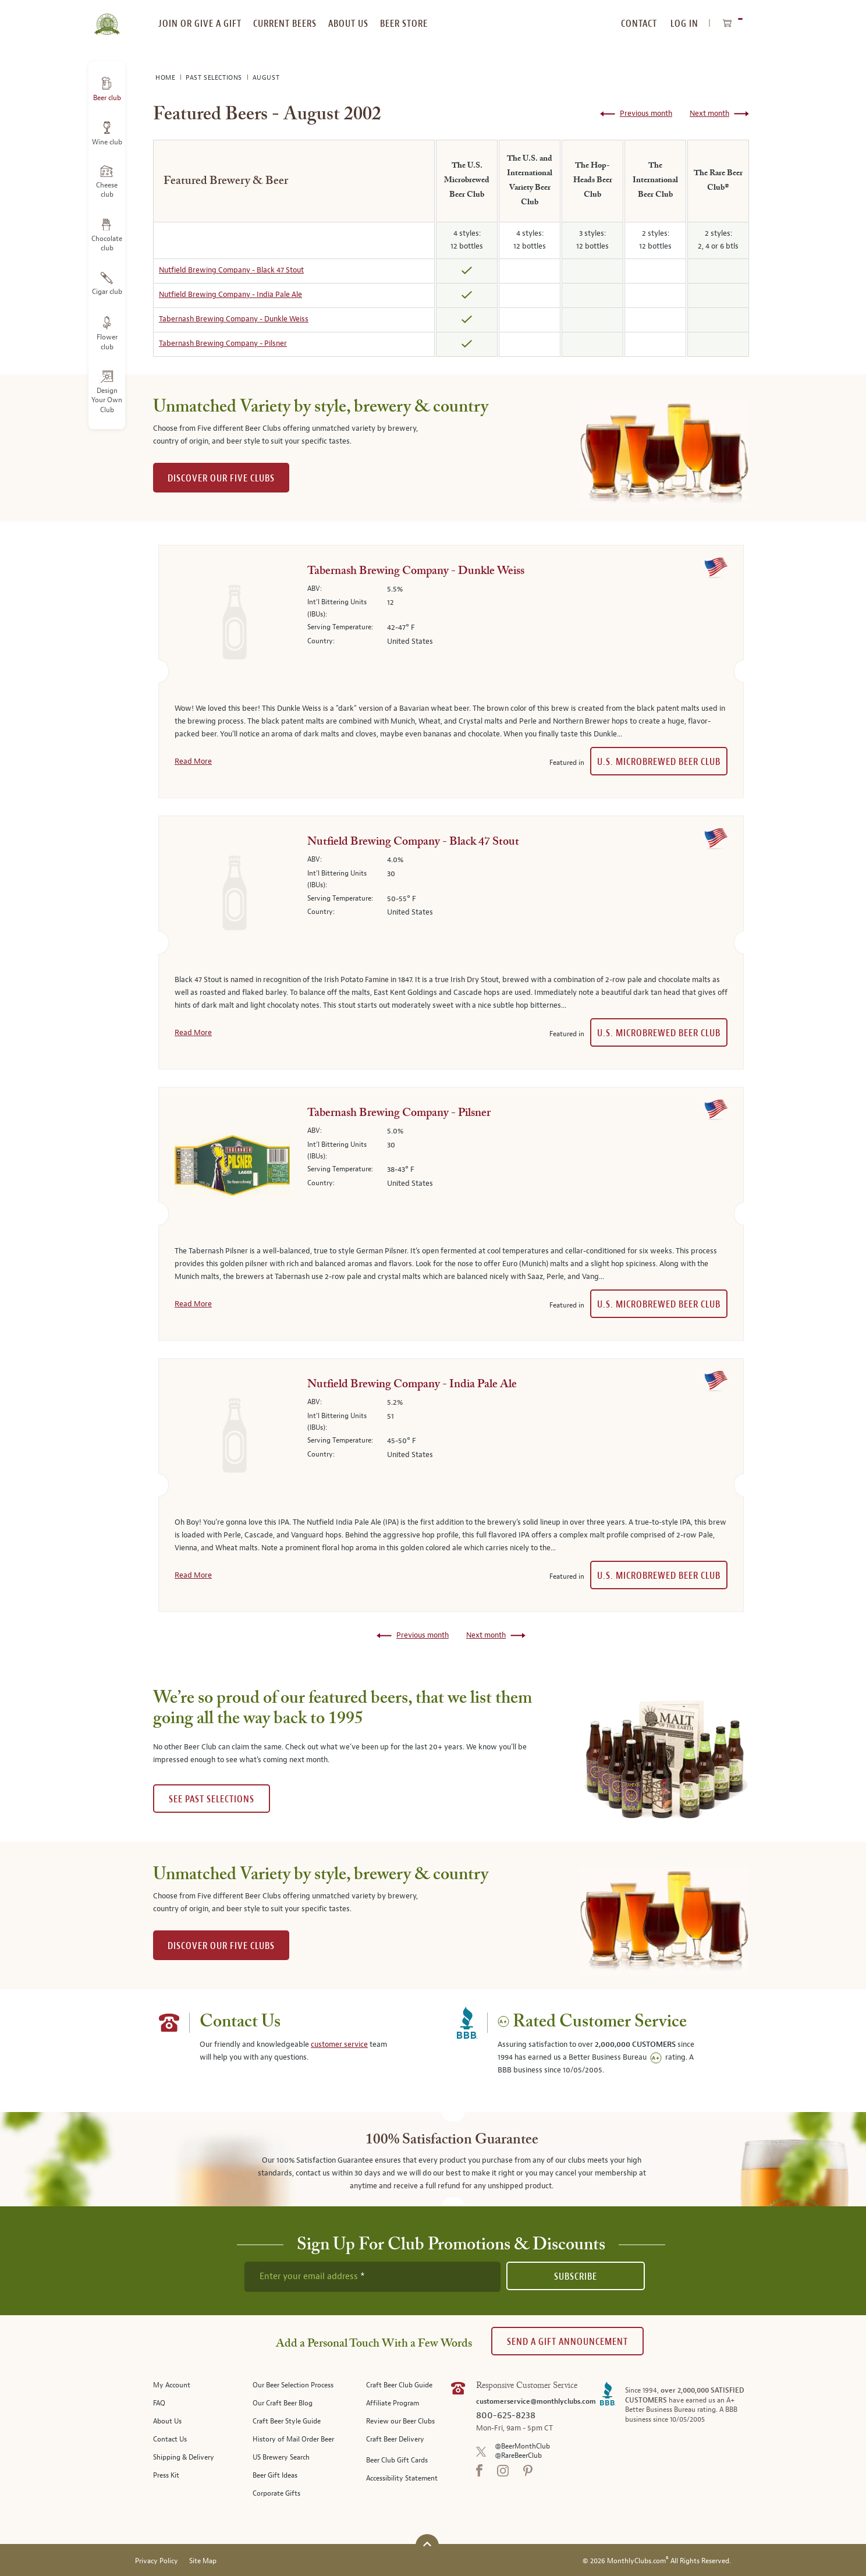 This screenshot has width=866, height=2576. Describe the element at coordinates (233, 319) in the screenshot. I see `Tabernash Brewing Company - Dunkle Weiss` at that location.